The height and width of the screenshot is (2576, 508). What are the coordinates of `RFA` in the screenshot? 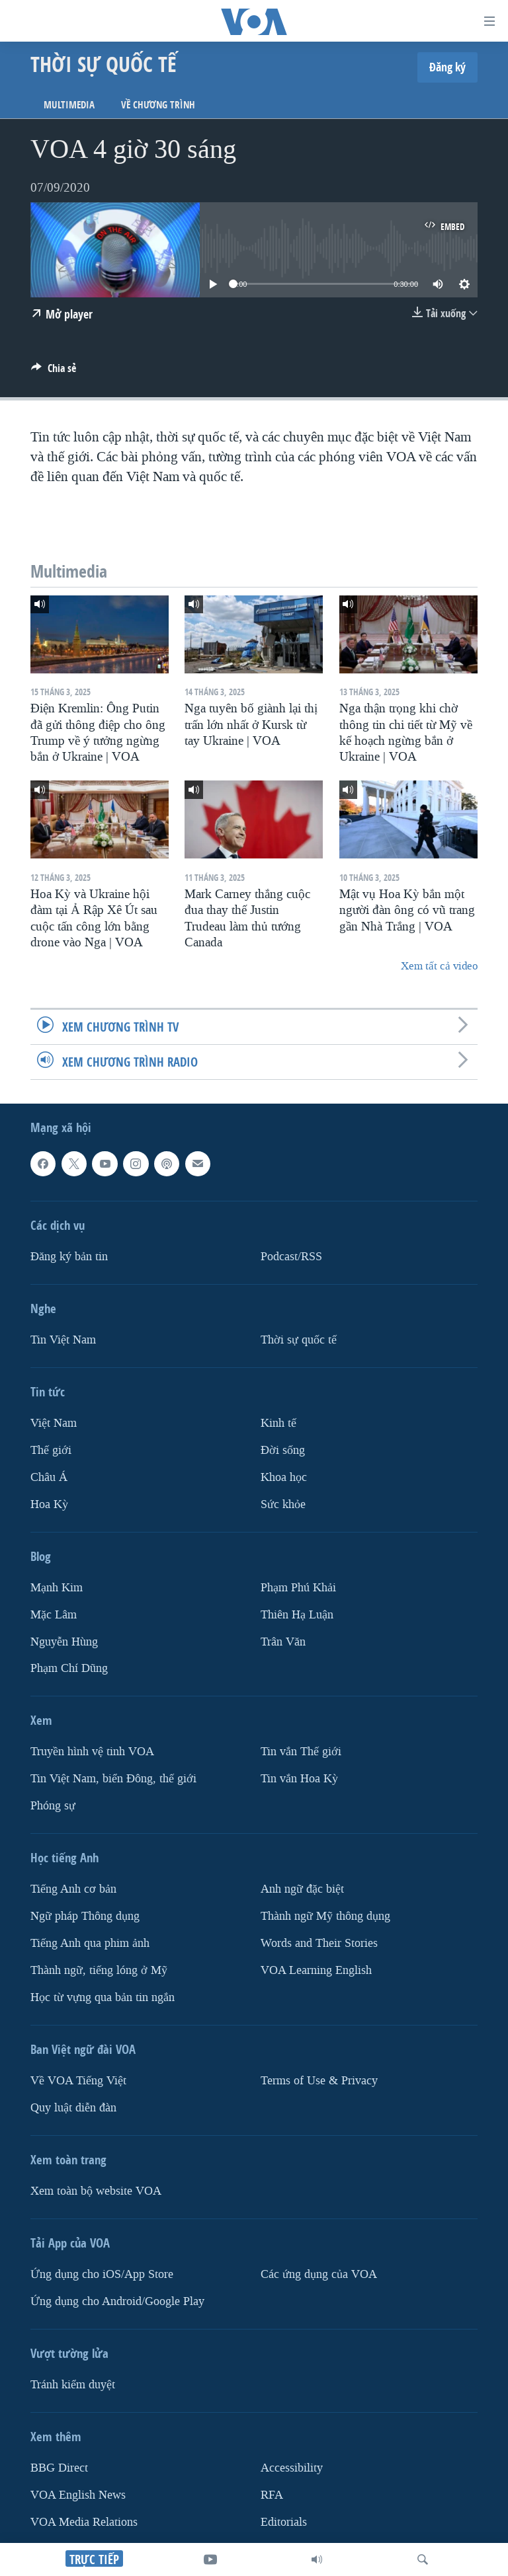 It's located at (272, 2495).